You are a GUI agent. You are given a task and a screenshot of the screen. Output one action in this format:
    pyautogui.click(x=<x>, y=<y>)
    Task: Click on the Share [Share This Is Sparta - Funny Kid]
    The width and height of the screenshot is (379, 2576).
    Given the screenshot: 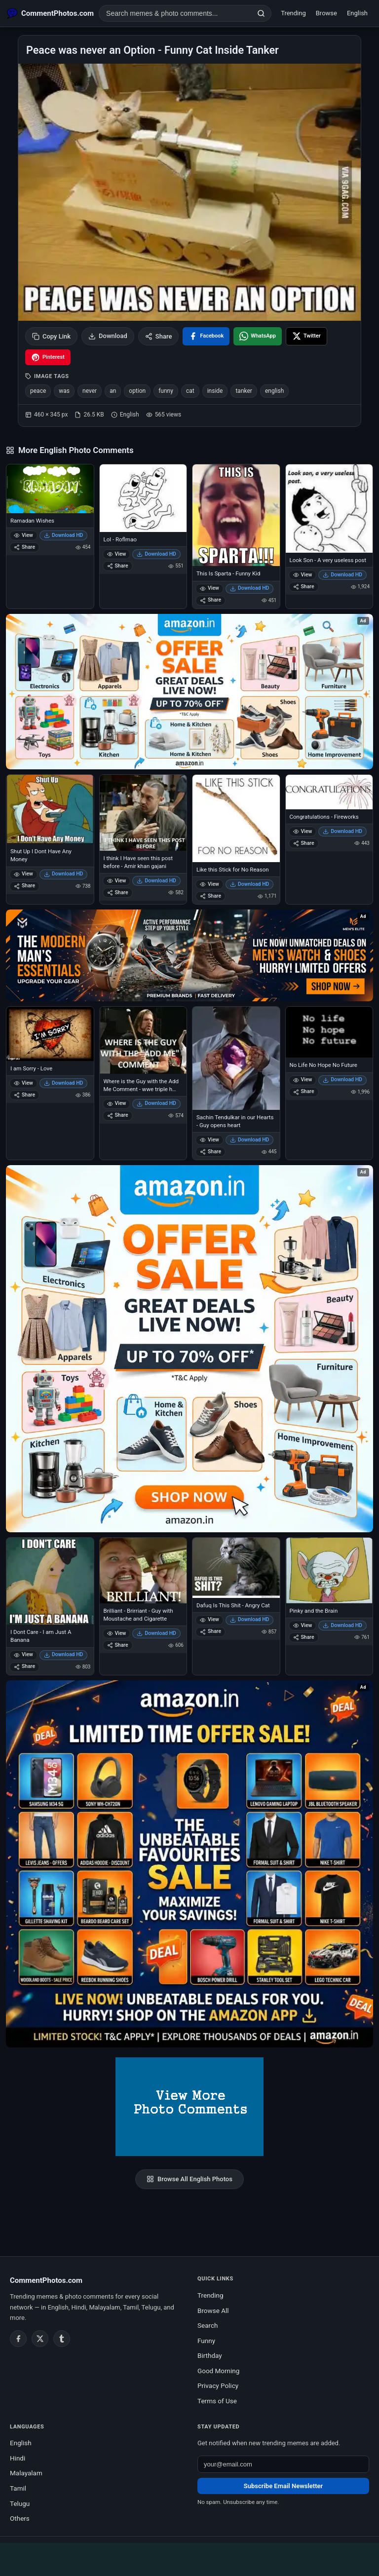 What is the action you would take?
    pyautogui.click(x=210, y=600)
    